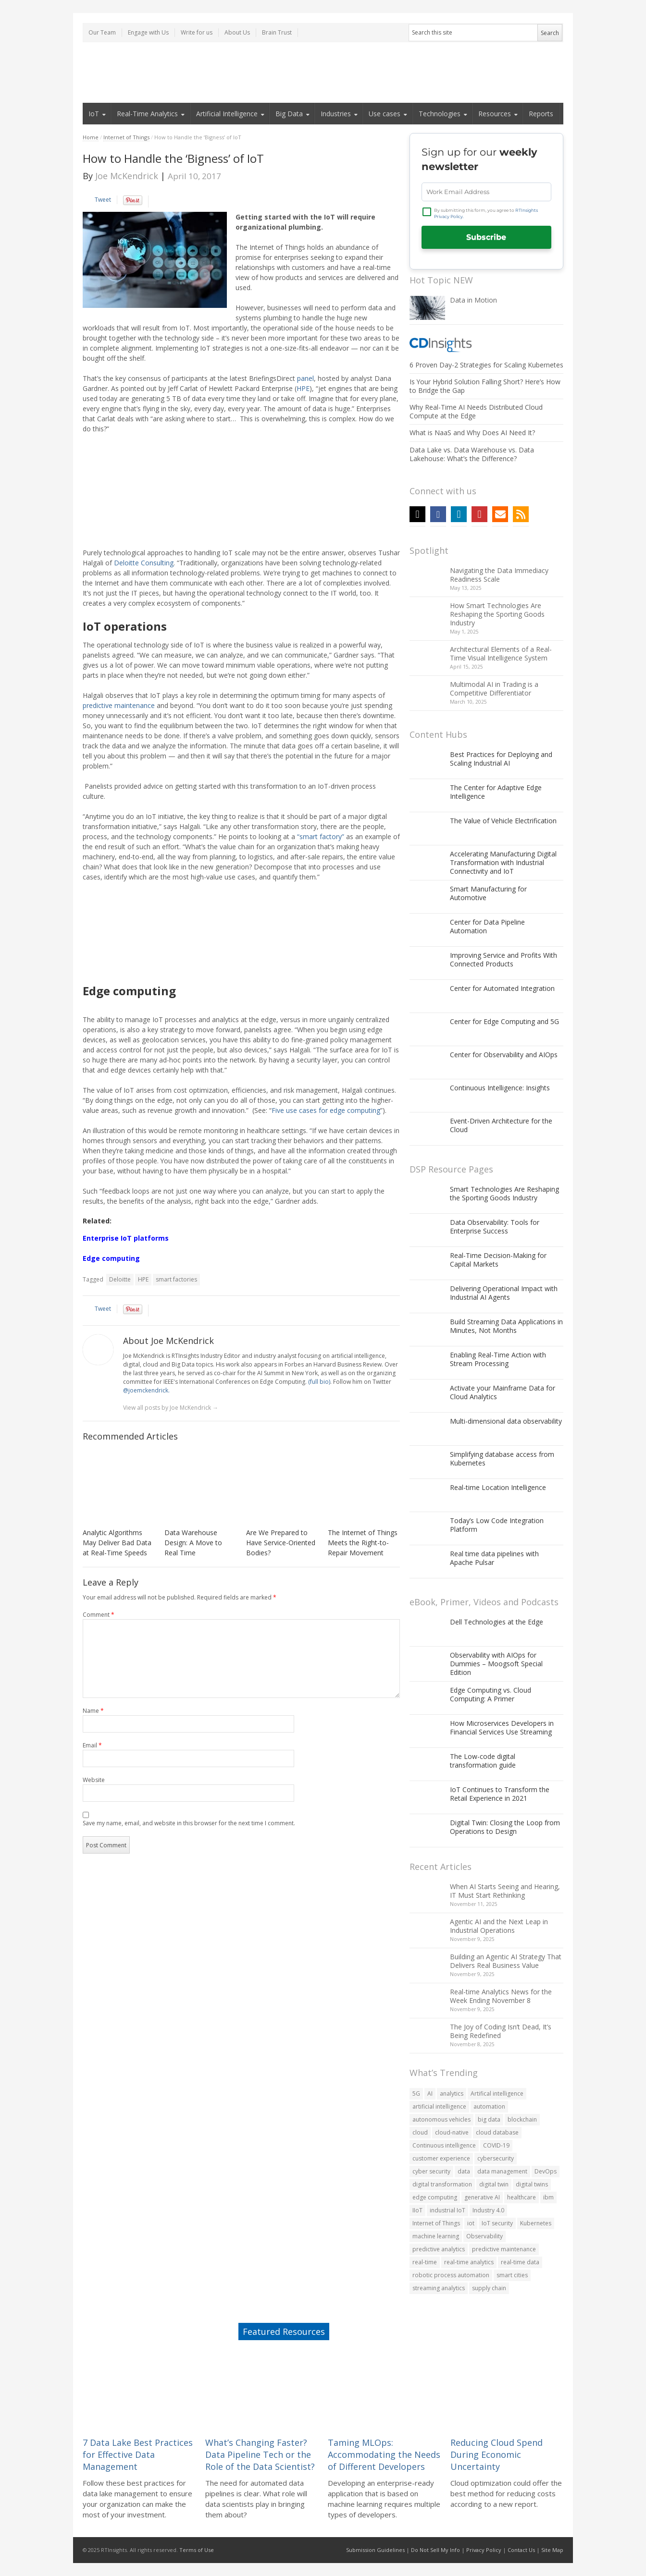 This screenshot has height=2576, width=646. I want to click on cloud-native [cloud-native (104 items)], so click(452, 2132).